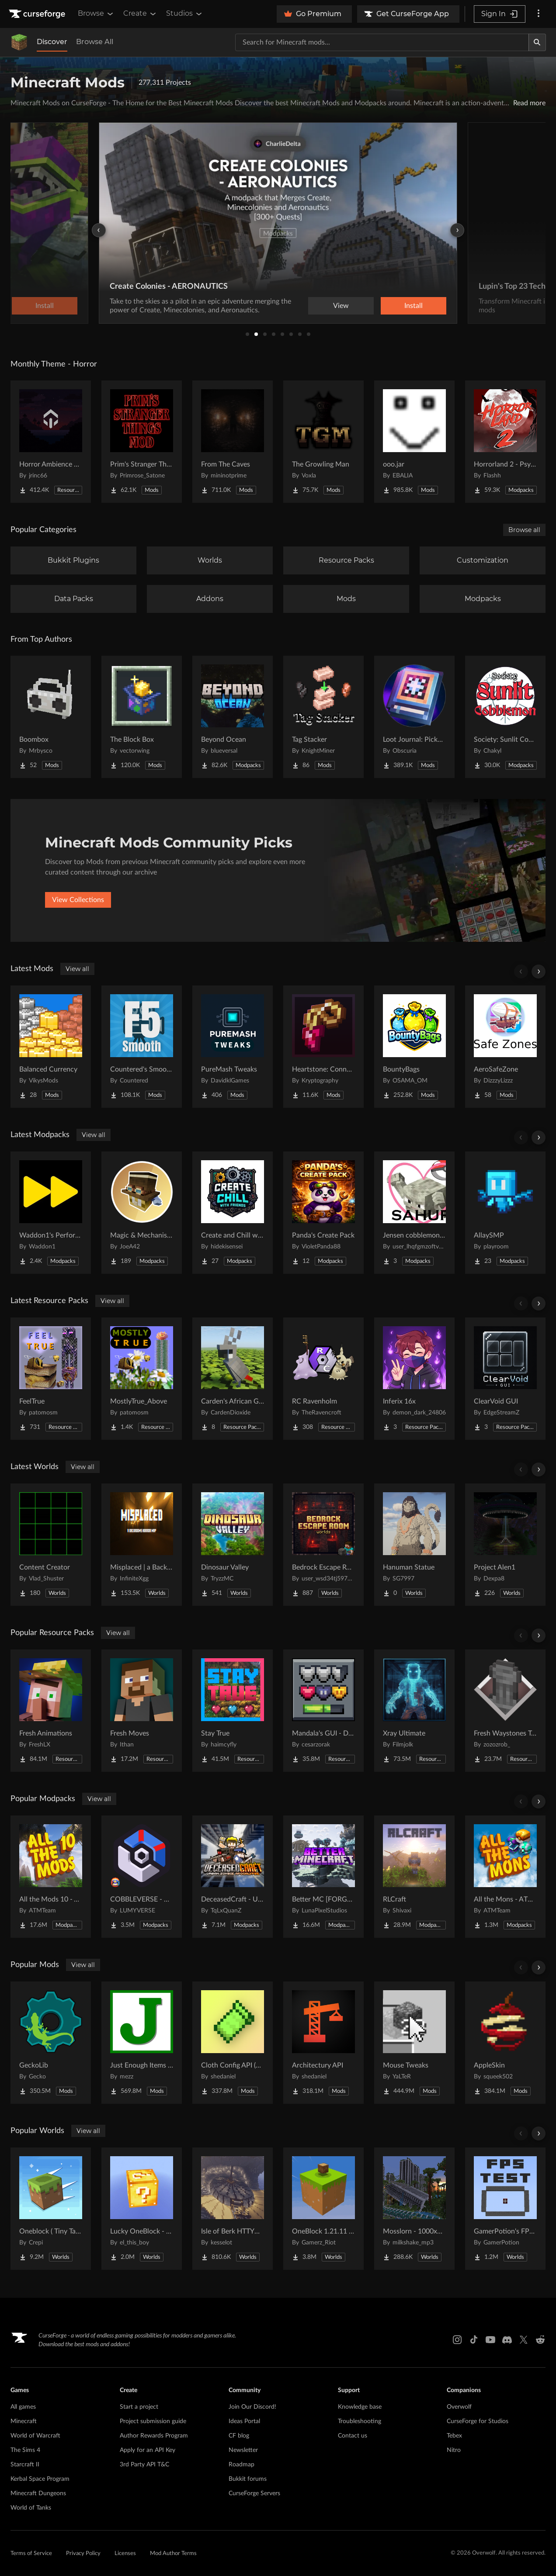  What do you see at coordinates (94, 42) in the screenshot?
I see `Browse All` at bounding box center [94, 42].